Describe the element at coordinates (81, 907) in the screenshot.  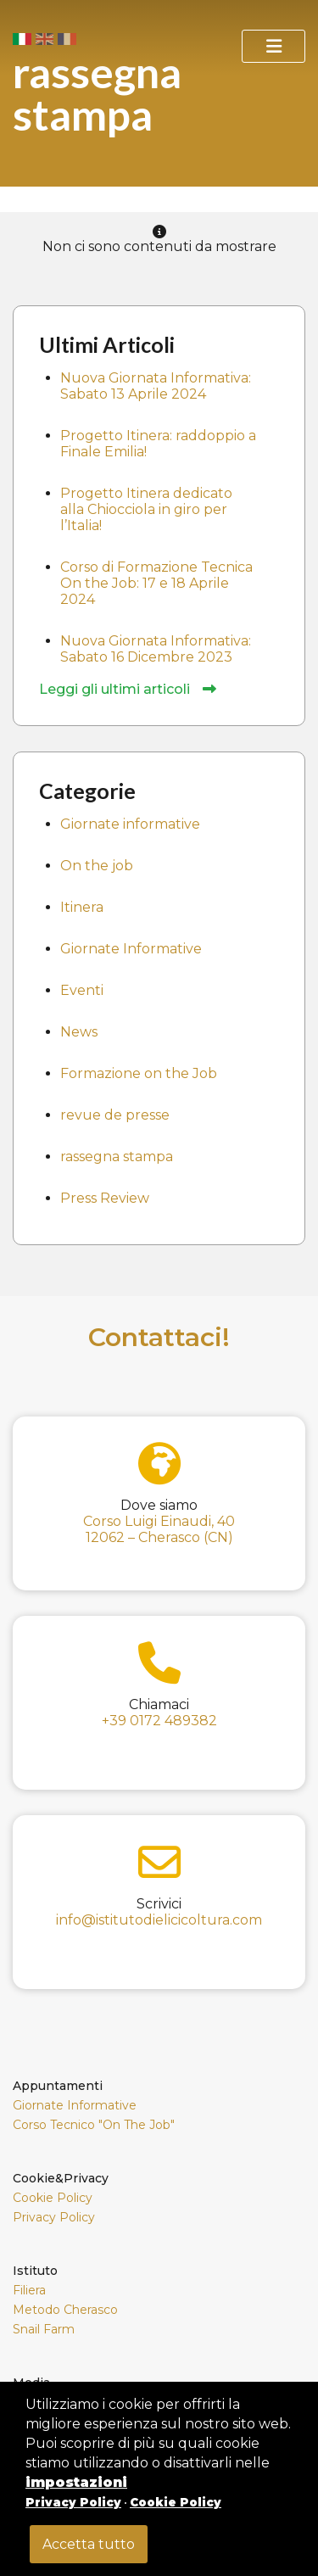
I see `Itinera` at that location.